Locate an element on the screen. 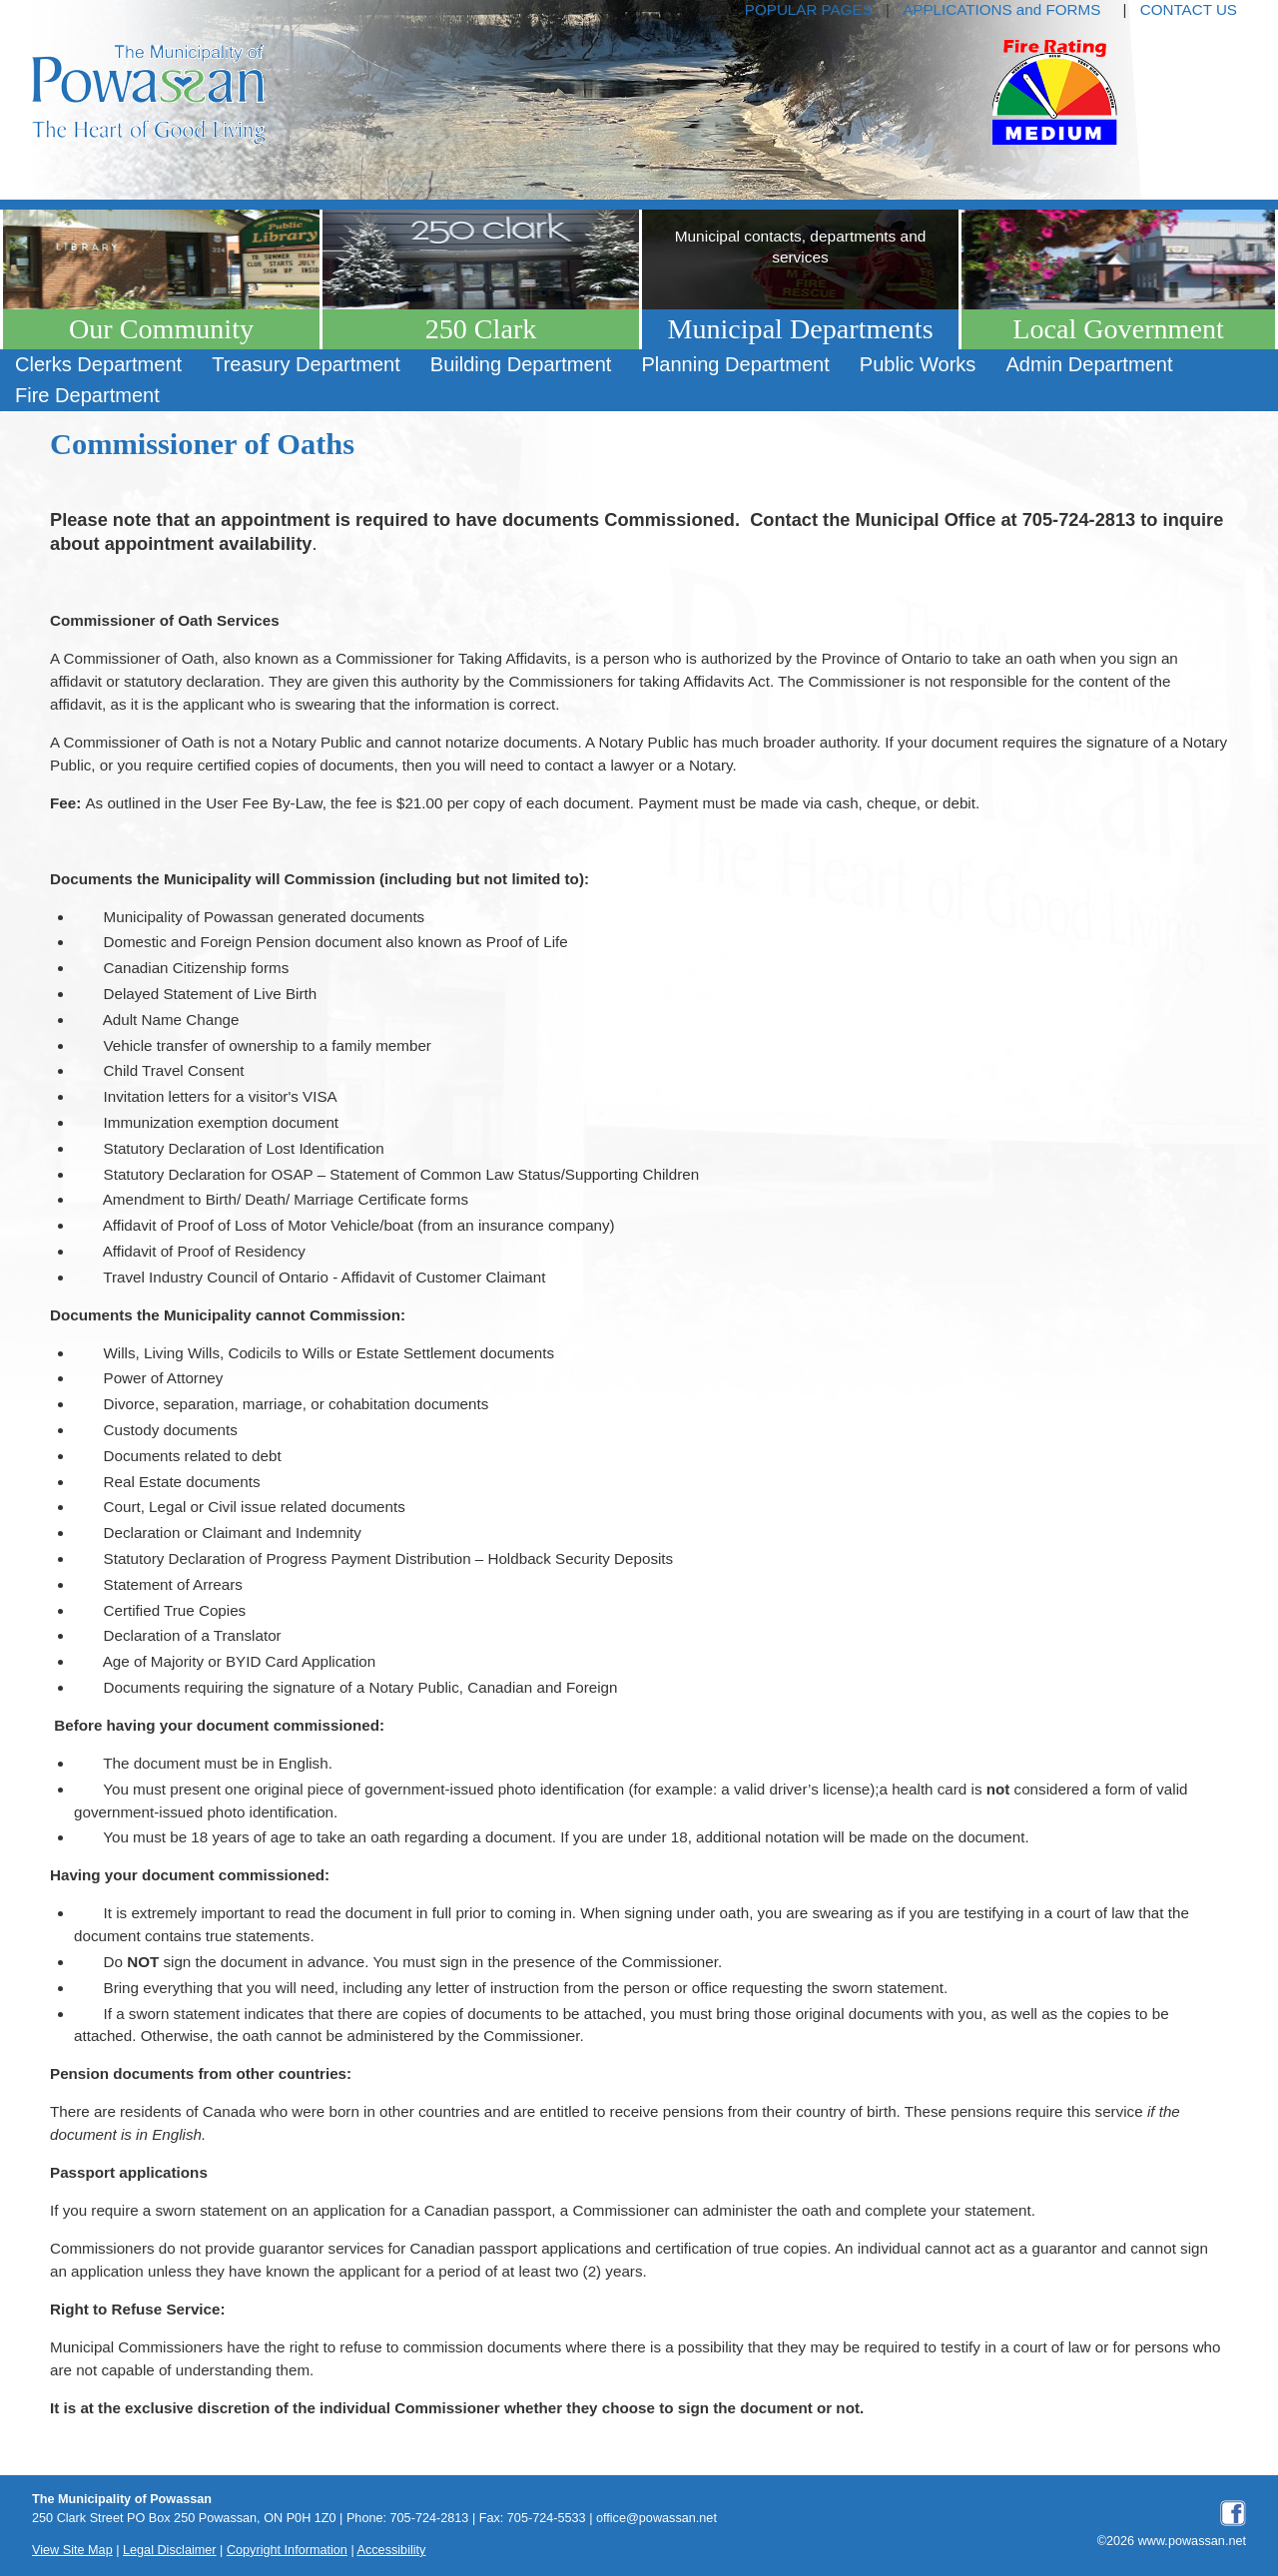  Legal Disclaimer is located at coordinates (170, 2550).